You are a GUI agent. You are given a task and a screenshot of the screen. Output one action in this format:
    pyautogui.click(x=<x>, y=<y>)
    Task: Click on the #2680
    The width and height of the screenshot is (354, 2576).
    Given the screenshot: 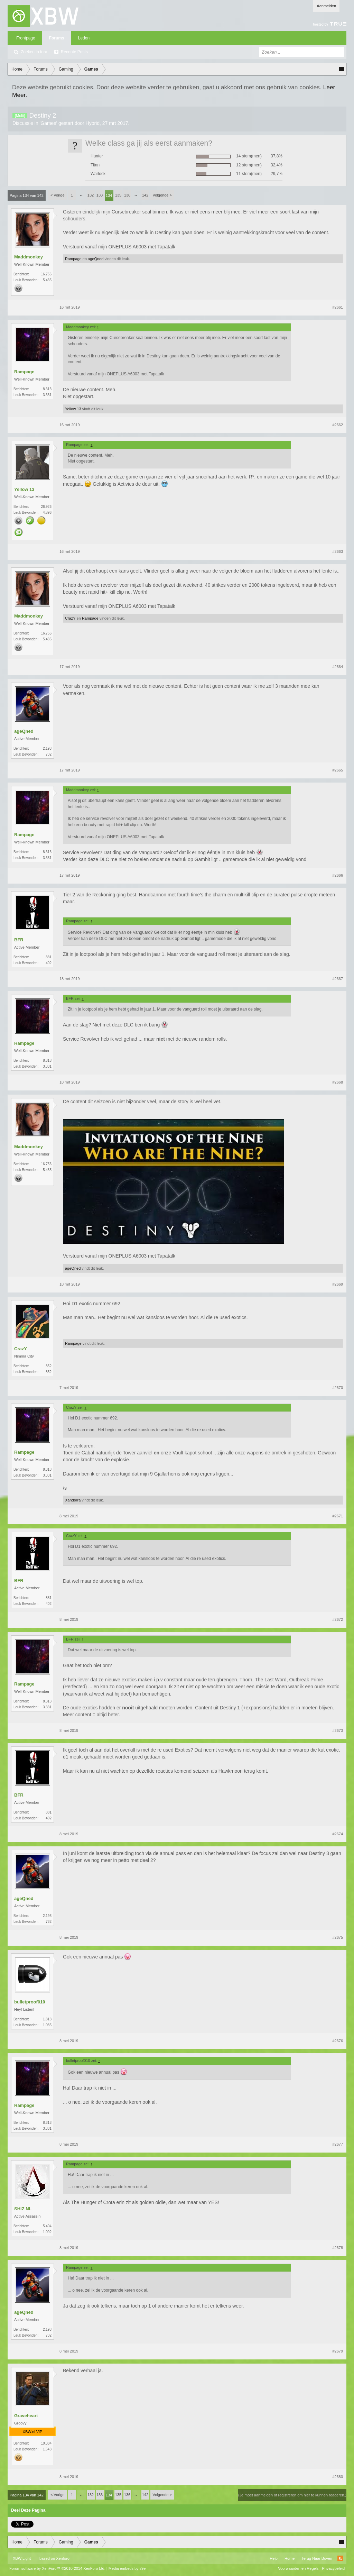 What is the action you would take?
    pyautogui.click(x=337, y=2477)
    